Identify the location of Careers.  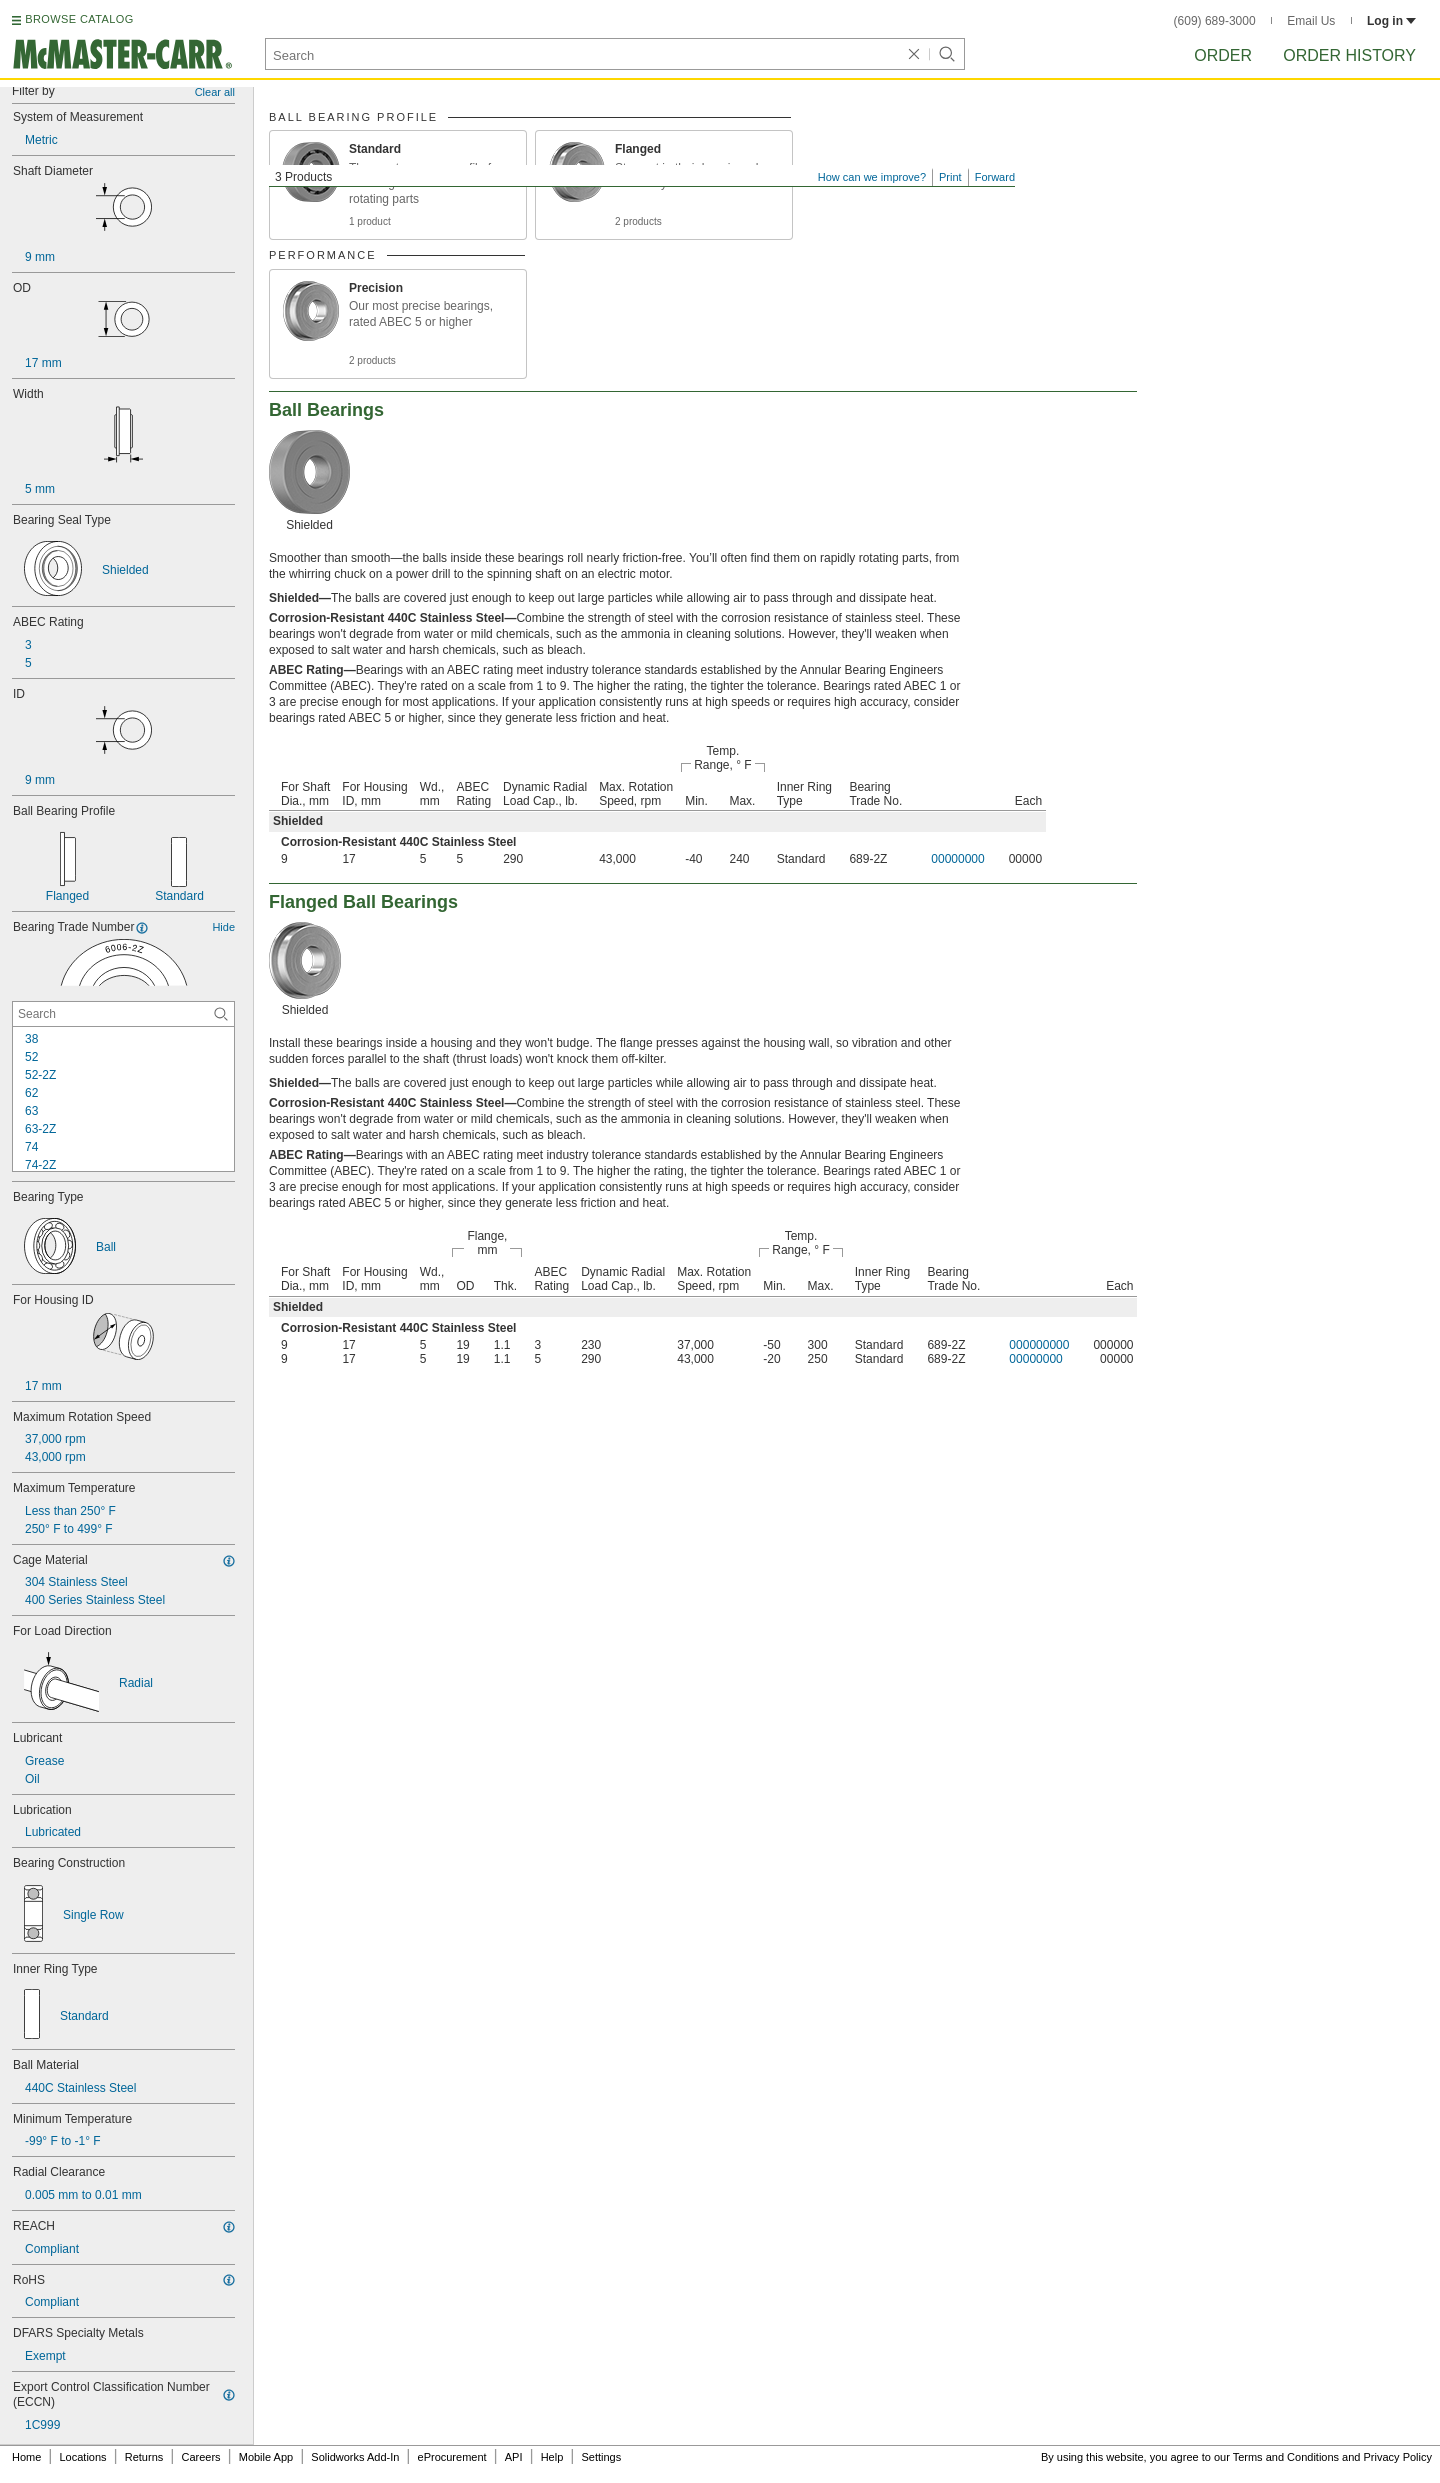
(200, 2457).